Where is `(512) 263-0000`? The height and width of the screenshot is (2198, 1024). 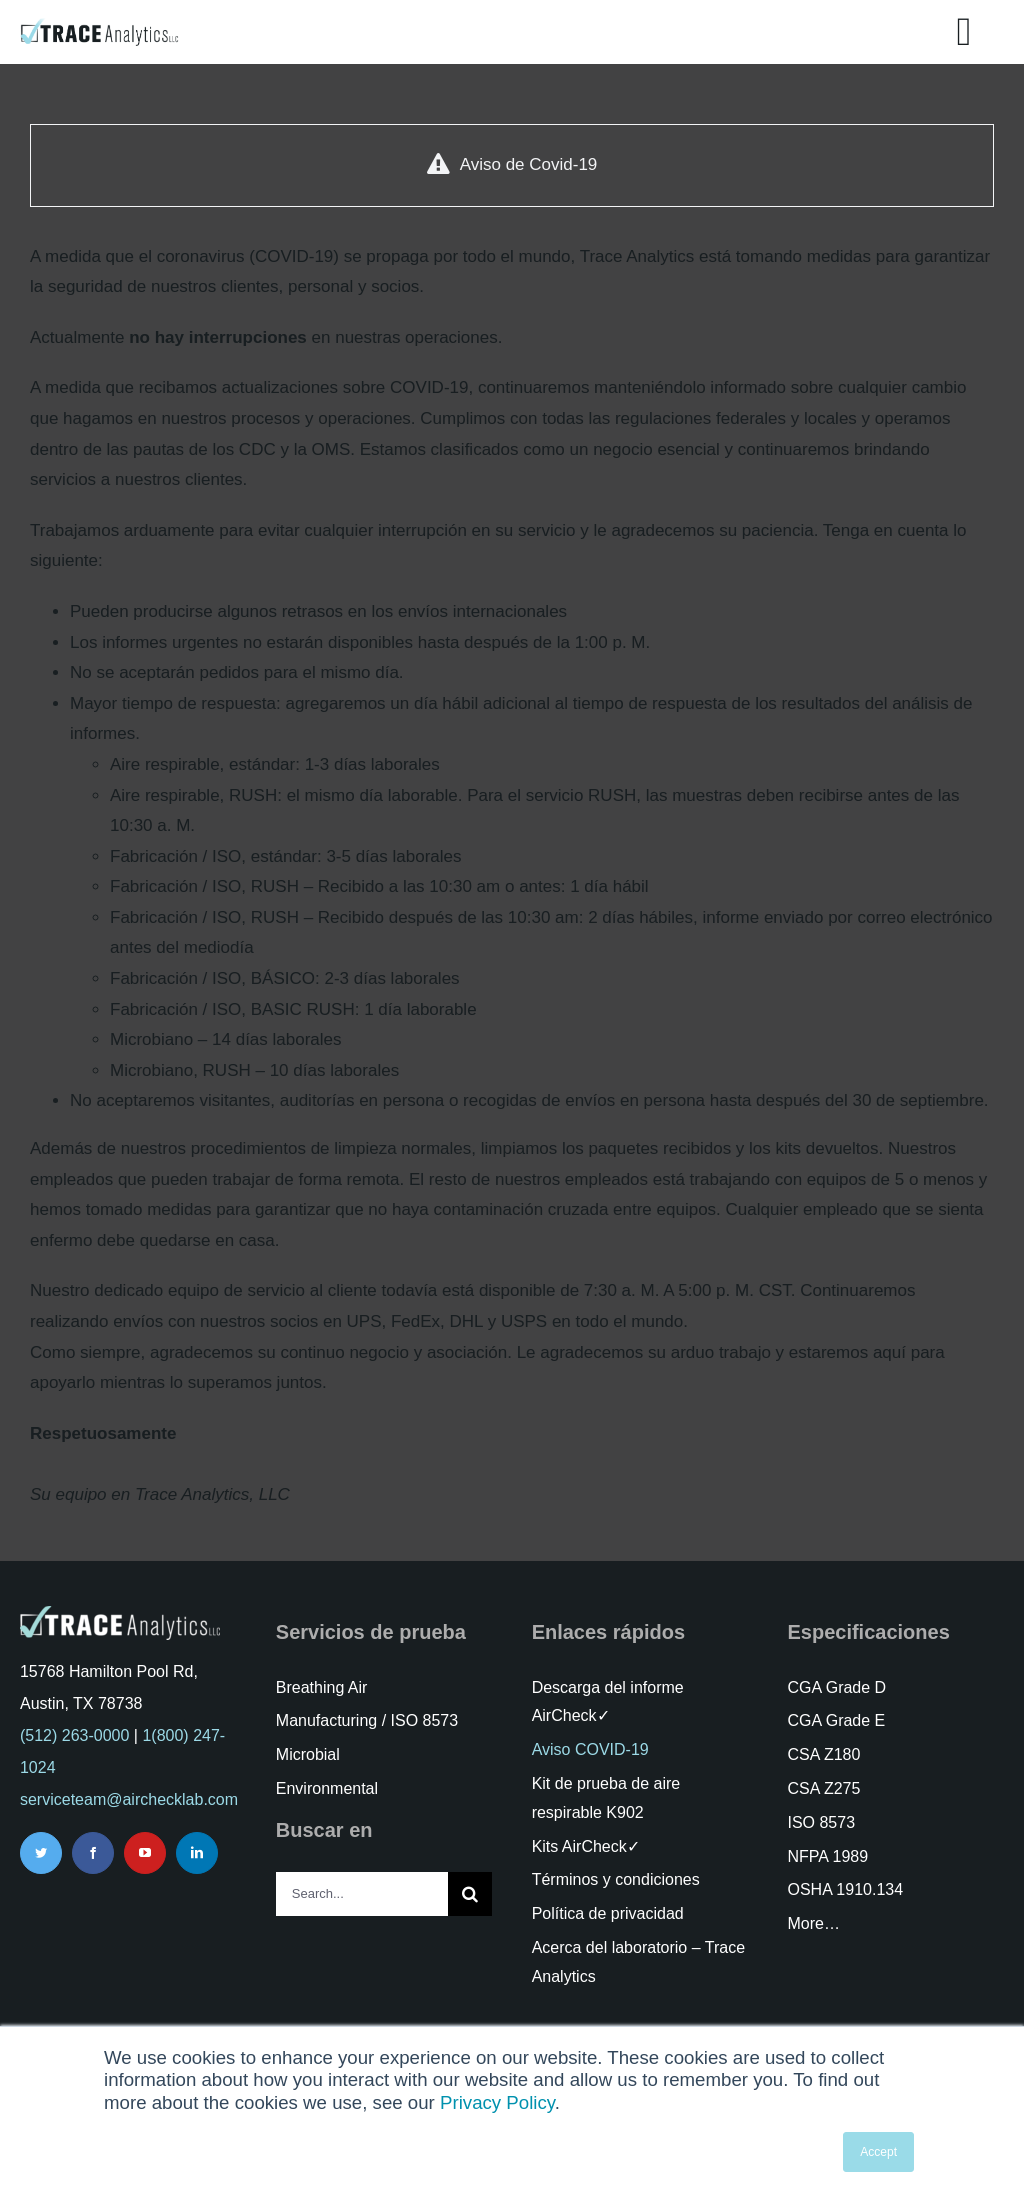 (512) 263-0000 is located at coordinates (74, 1735).